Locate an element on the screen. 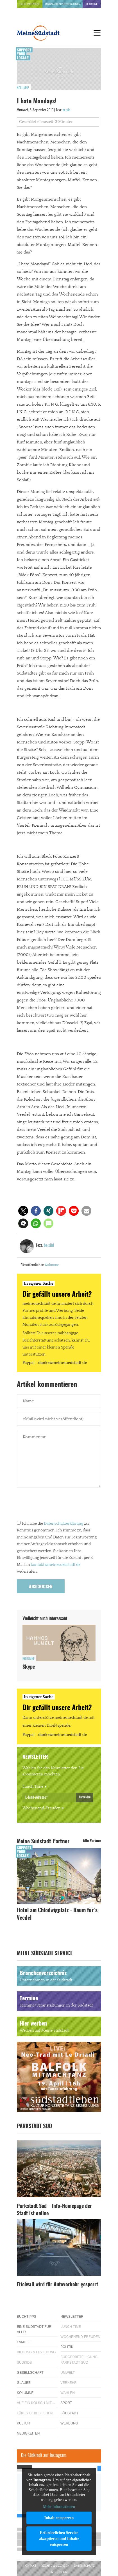 This screenshot has height=2576, width=118. be süd is located at coordinates (66, 110).